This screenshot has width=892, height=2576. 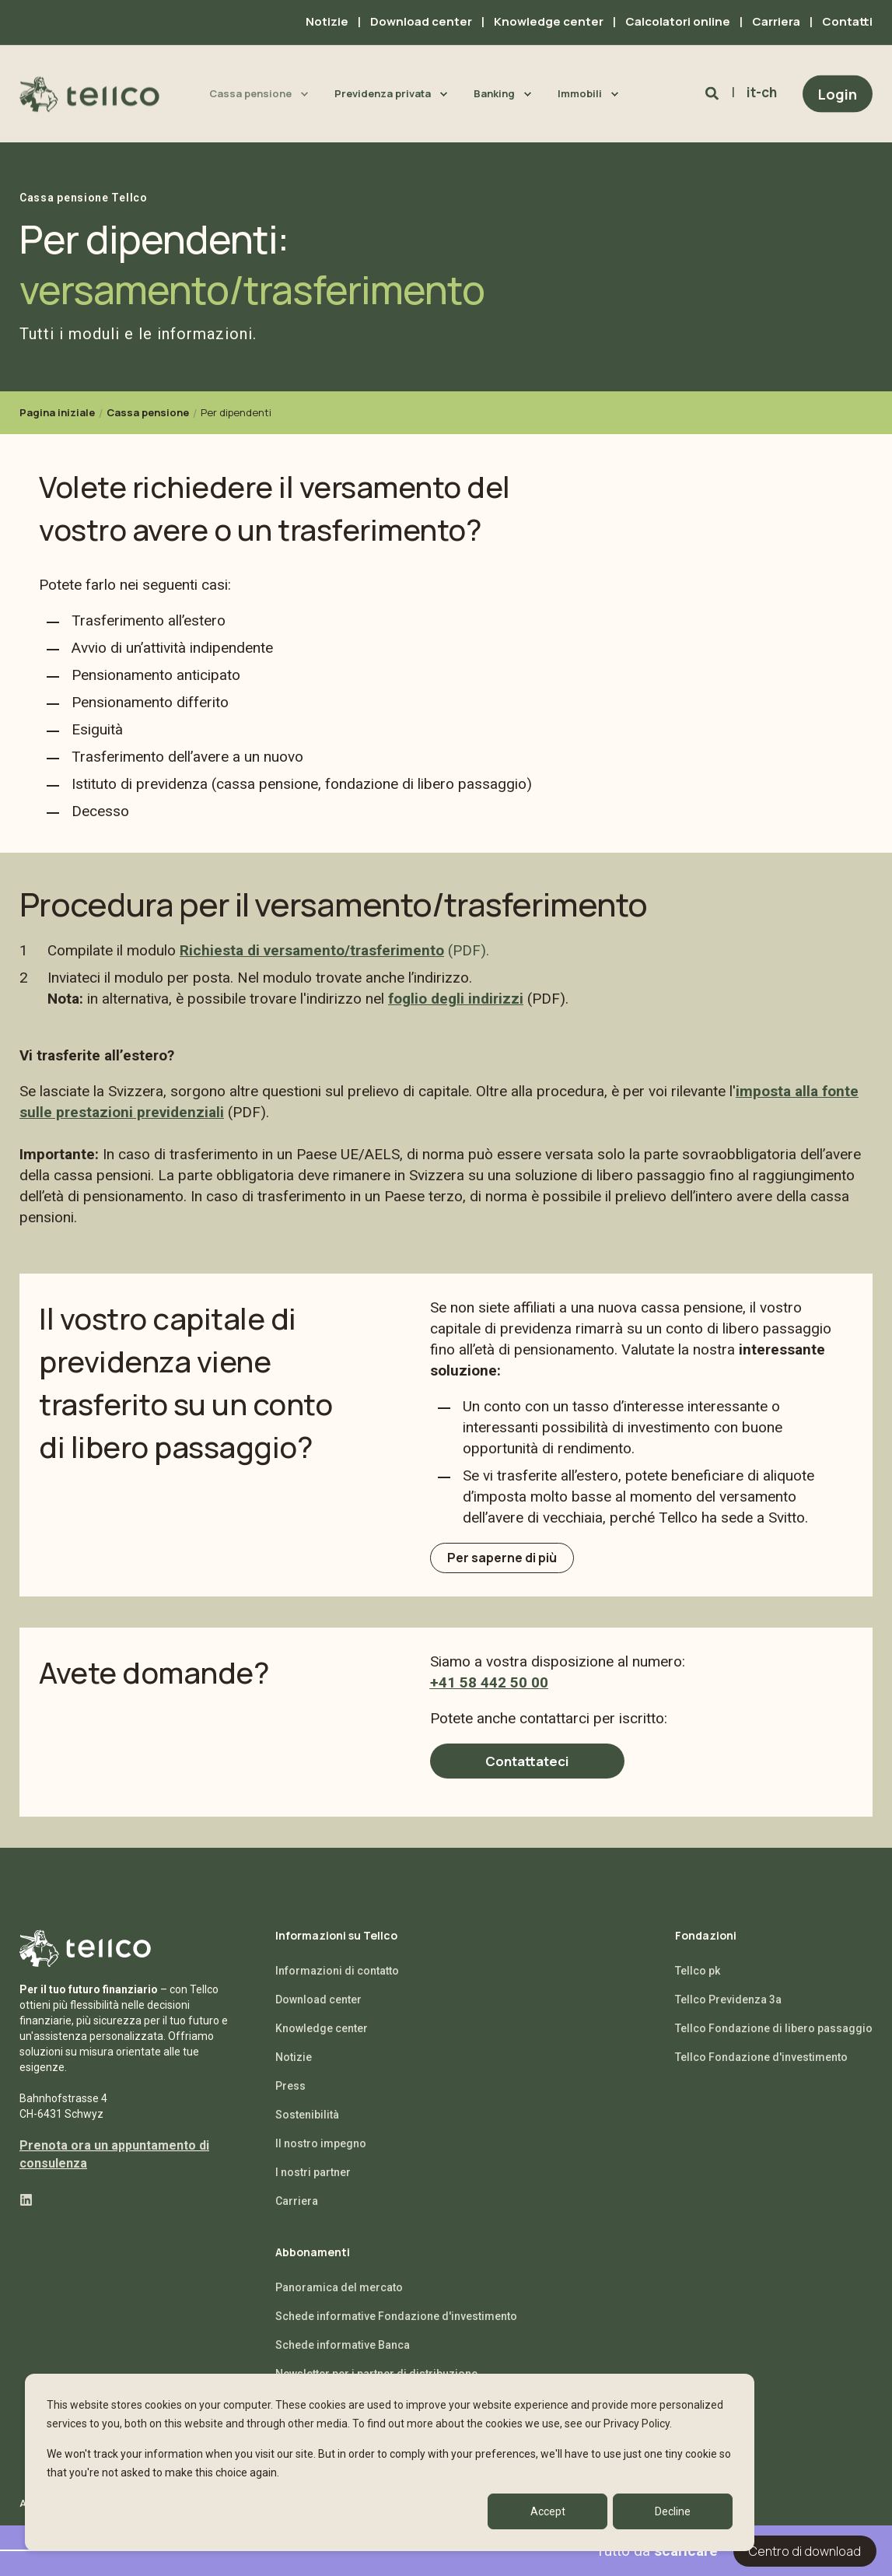 What do you see at coordinates (382, 93) in the screenshot?
I see `Previdenza privata [menuitem]` at bounding box center [382, 93].